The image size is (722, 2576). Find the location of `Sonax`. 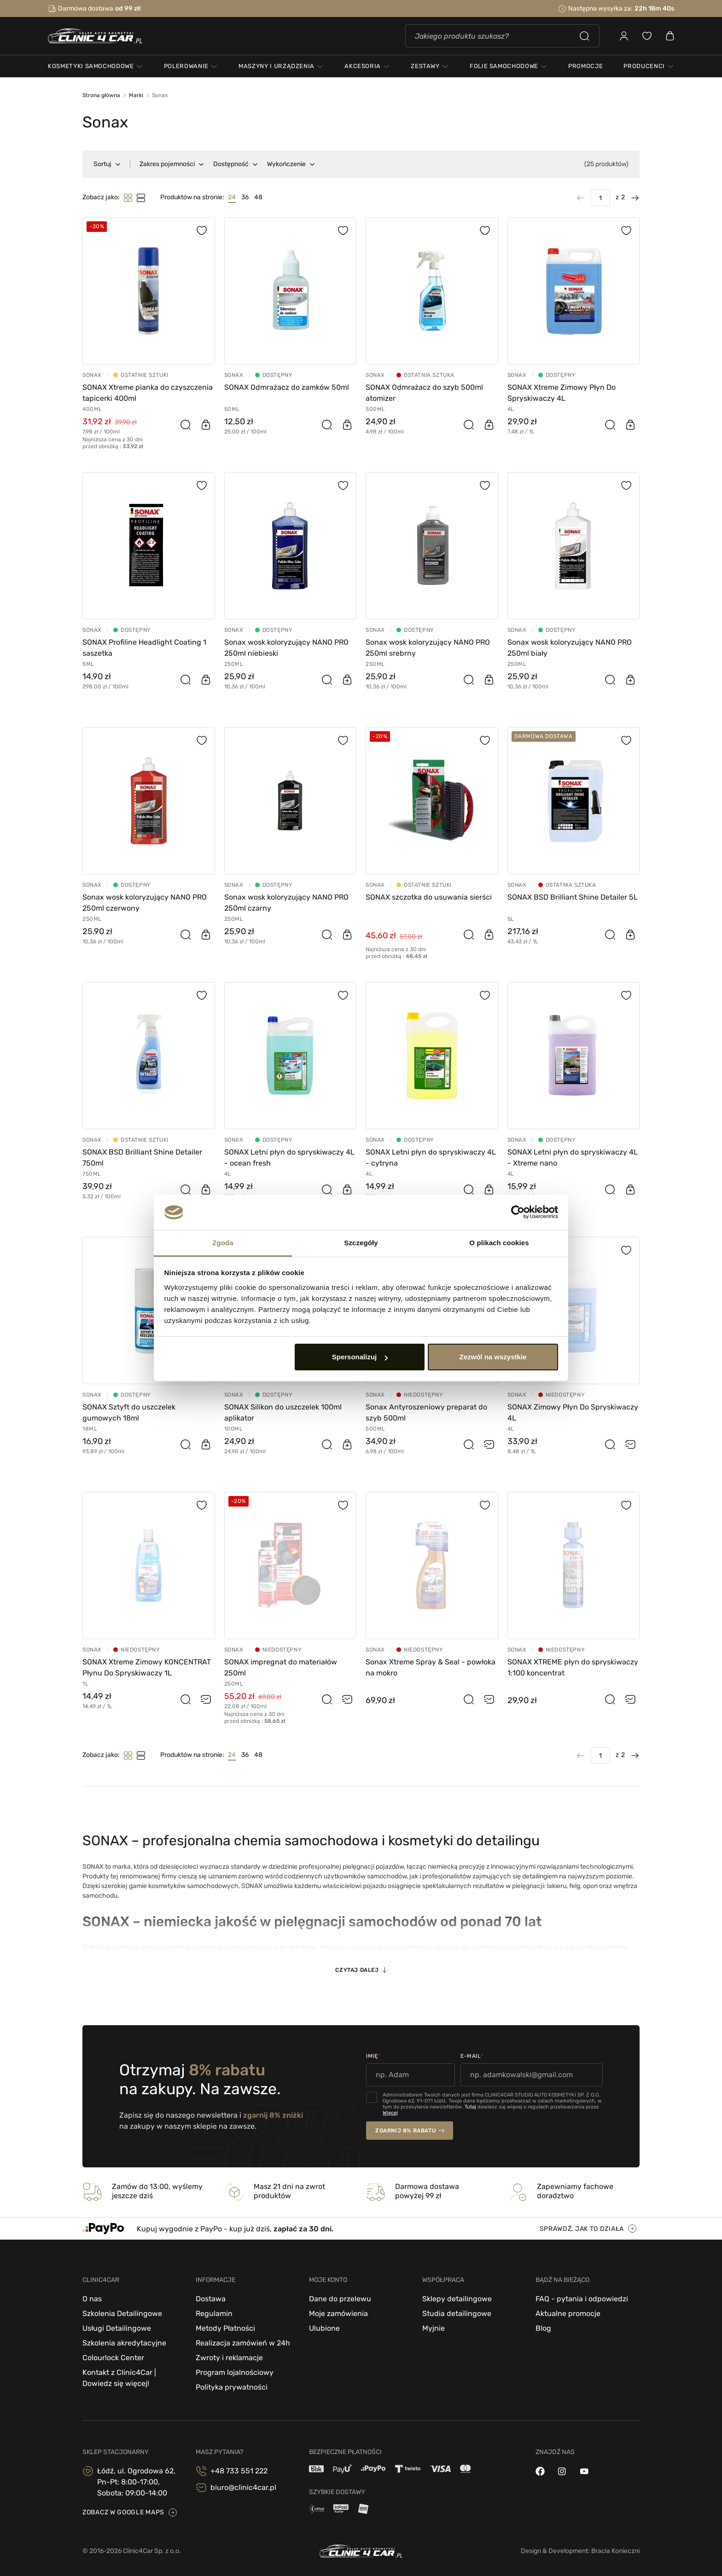

Sonax is located at coordinates (92, 375).